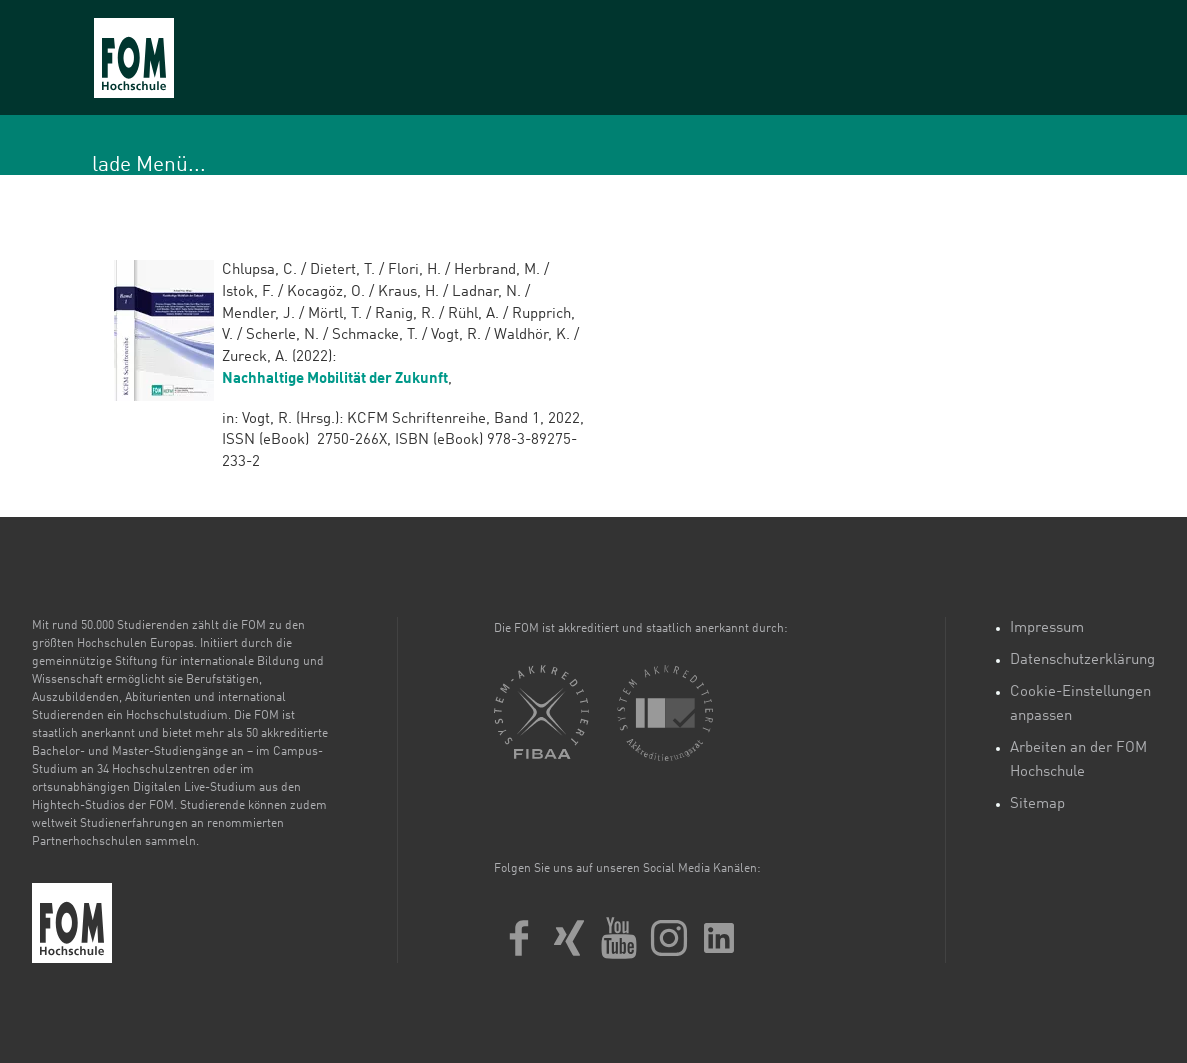  Describe the element at coordinates (1078, 760) in the screenshot. I see `Arbeiten an der FOM Hochschule` at that location.